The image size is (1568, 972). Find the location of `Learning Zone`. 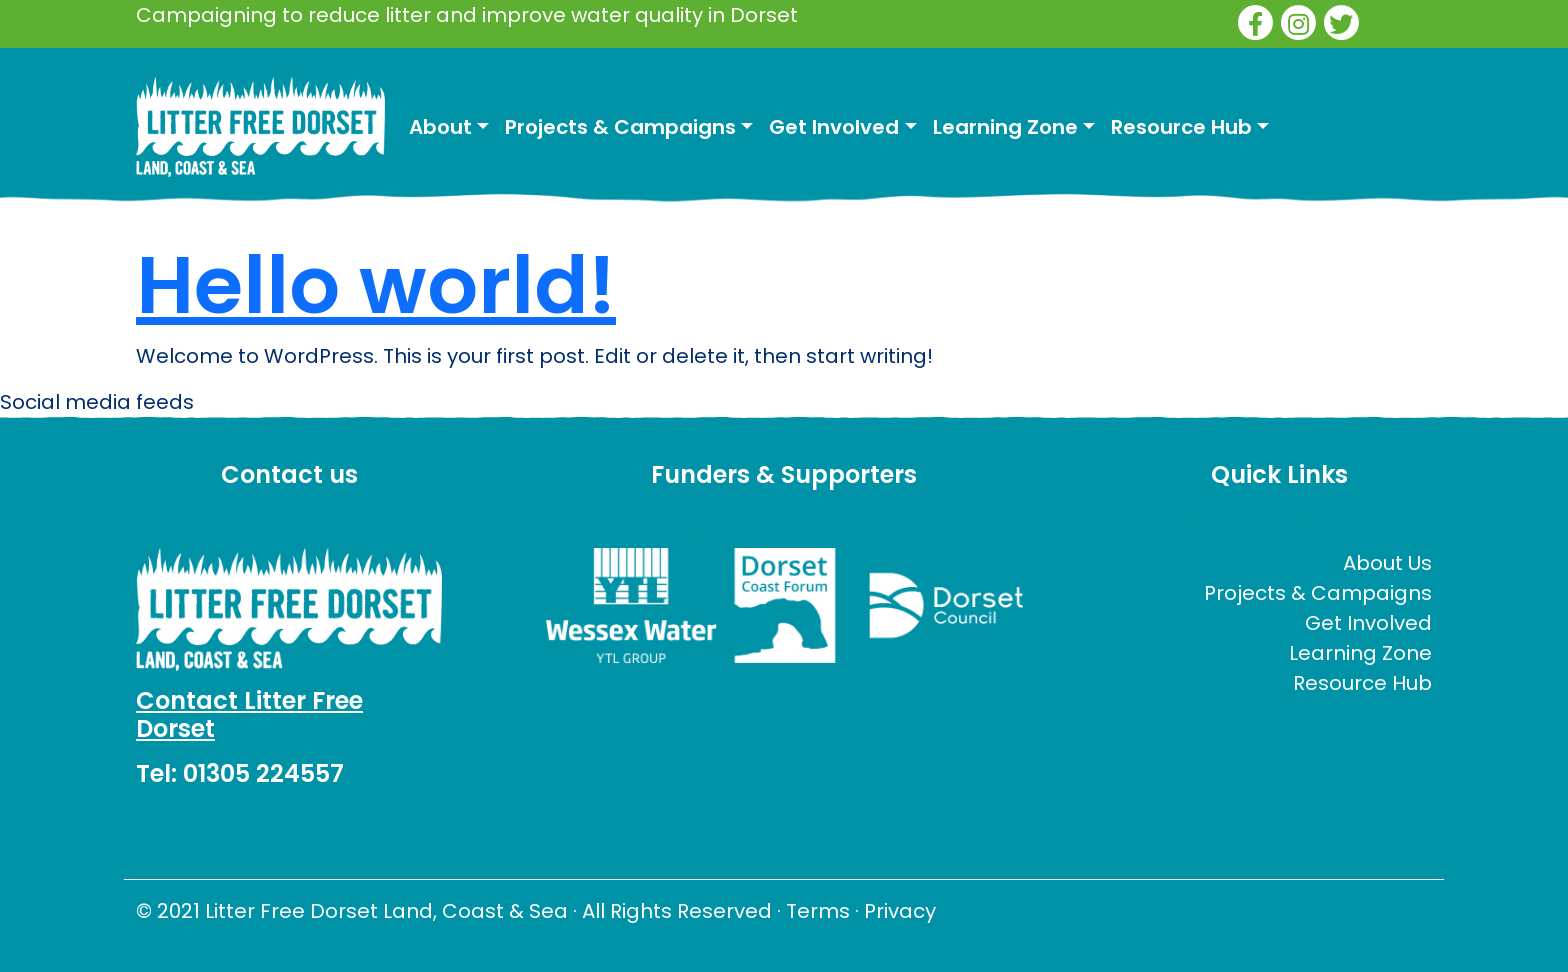

Learning Zone is located at coordinates (1005, 127).